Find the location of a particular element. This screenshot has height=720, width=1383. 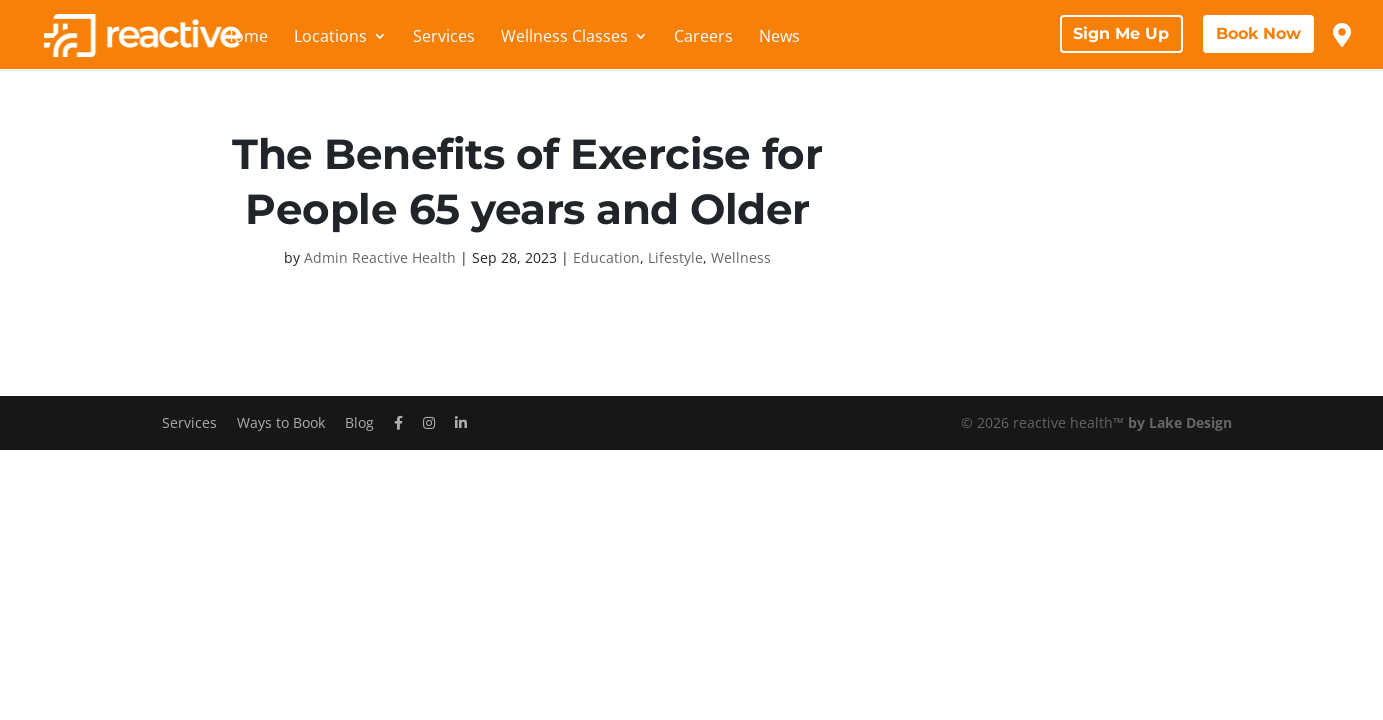

News is located at coordinates (779, 38).